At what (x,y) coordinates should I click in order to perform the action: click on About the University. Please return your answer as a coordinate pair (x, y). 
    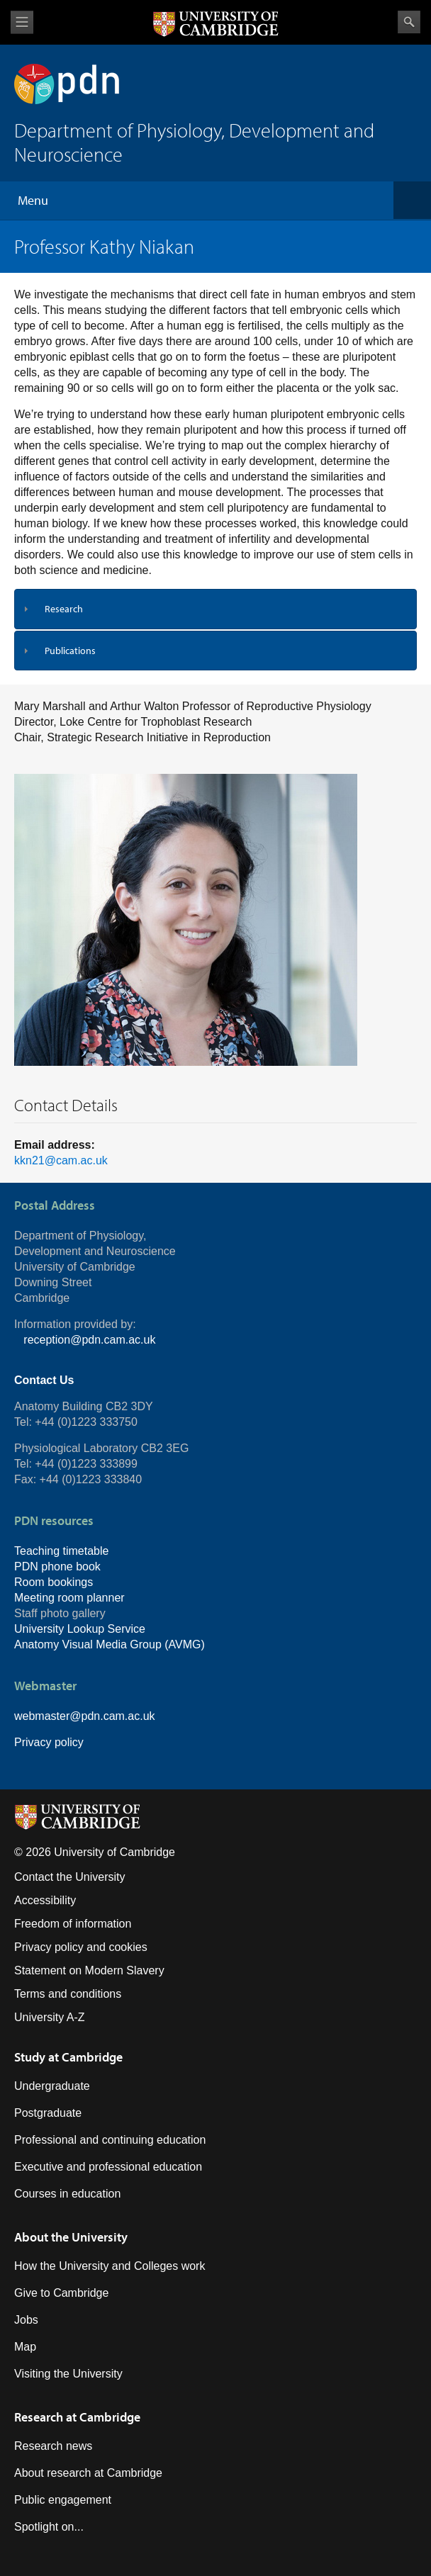
    Looking at the image, I should click on (71, 2237).